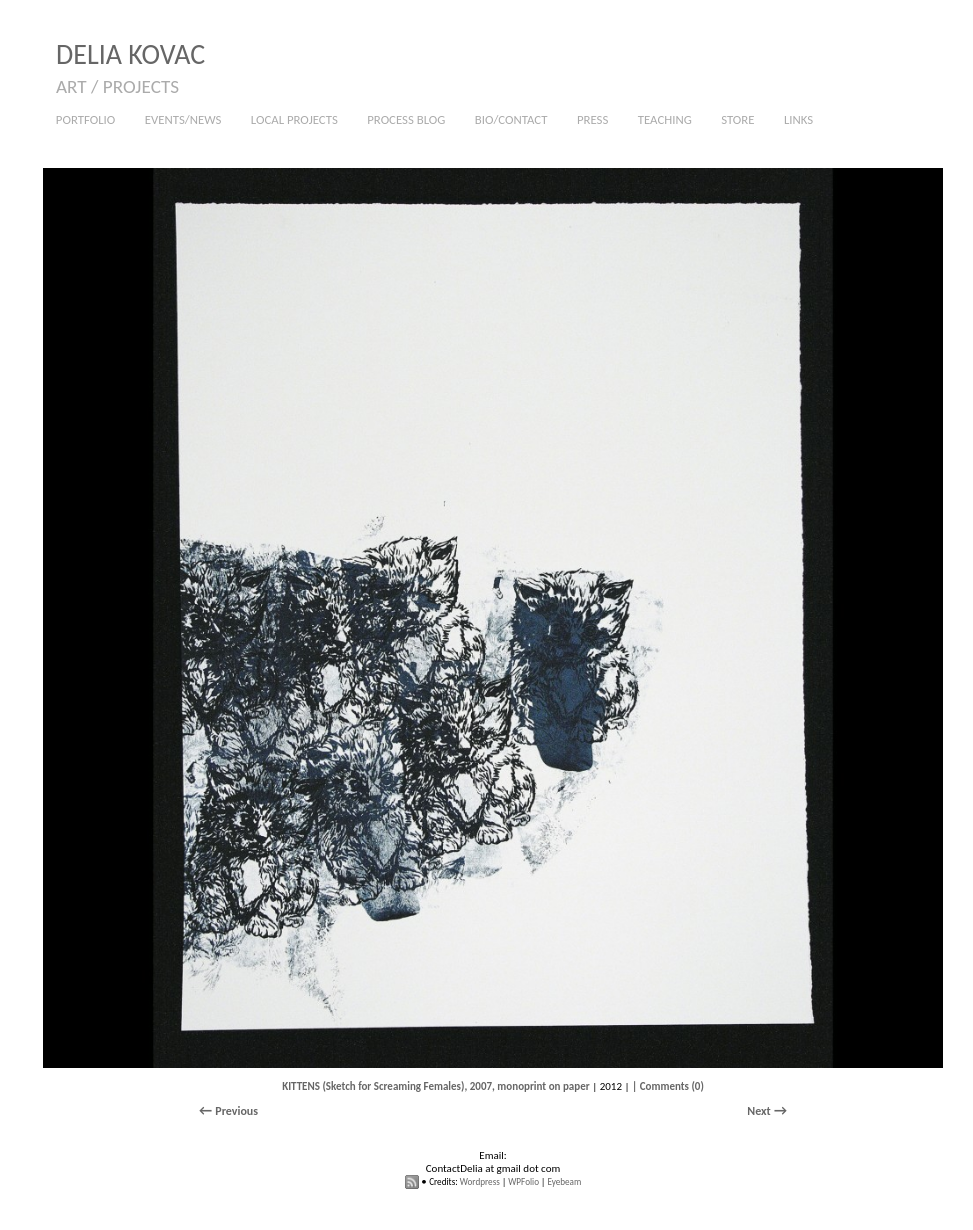 Image resolution: width=973 pixels, height=1230 pixels. Describe the element at coordinates (80, 120) in the screenshot. I see `PORTFOLIO` at that location.